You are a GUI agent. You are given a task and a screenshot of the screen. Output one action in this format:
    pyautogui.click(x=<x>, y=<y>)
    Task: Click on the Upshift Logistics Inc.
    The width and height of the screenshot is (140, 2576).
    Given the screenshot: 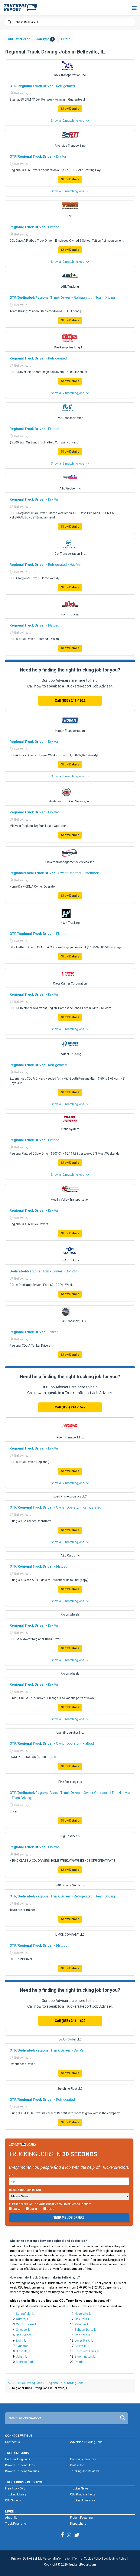 What is the action you would take?
    pyautogui.click(x=70, y=1732)
    